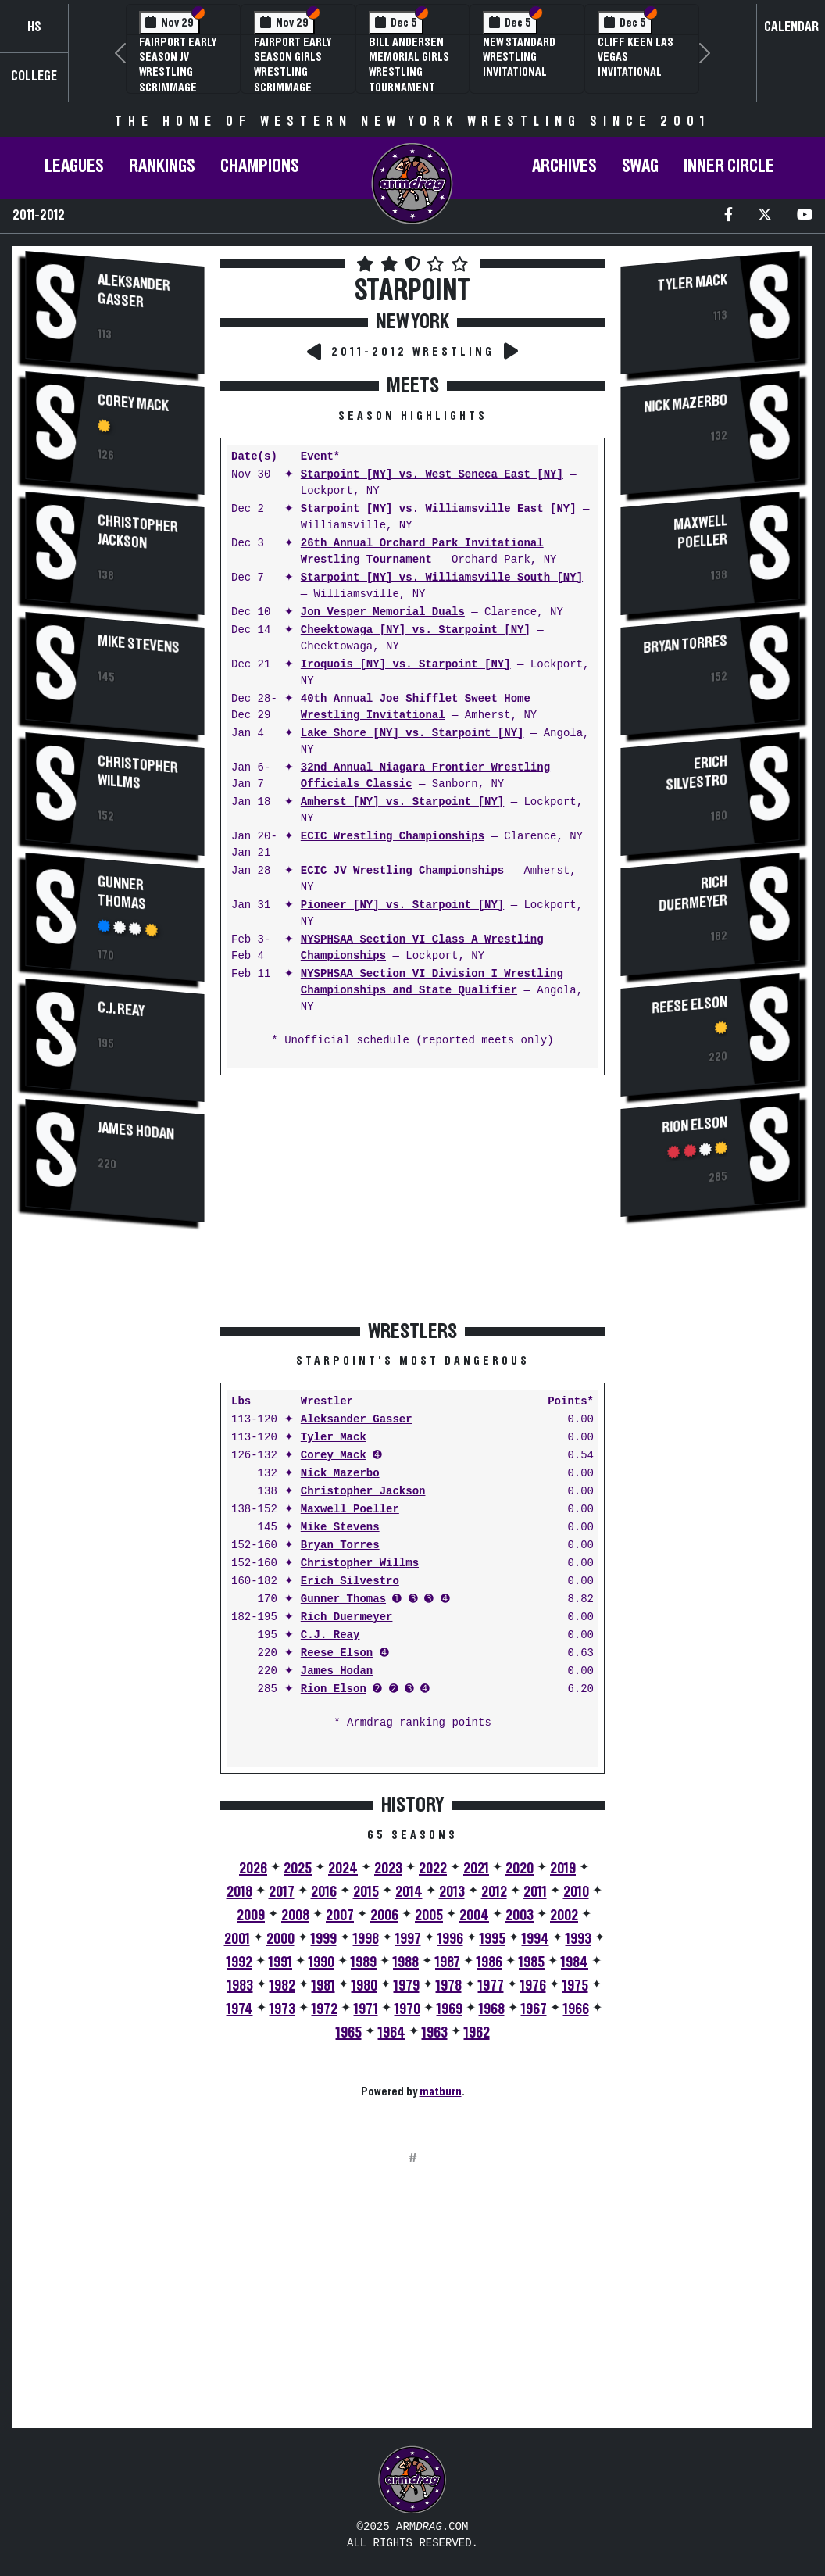 This screenshot has height=2576, width=825. What do you see at coordinates (333, 1689) in the screenshot?
I see `Rion Elson` at bounding box center [333, 1689].